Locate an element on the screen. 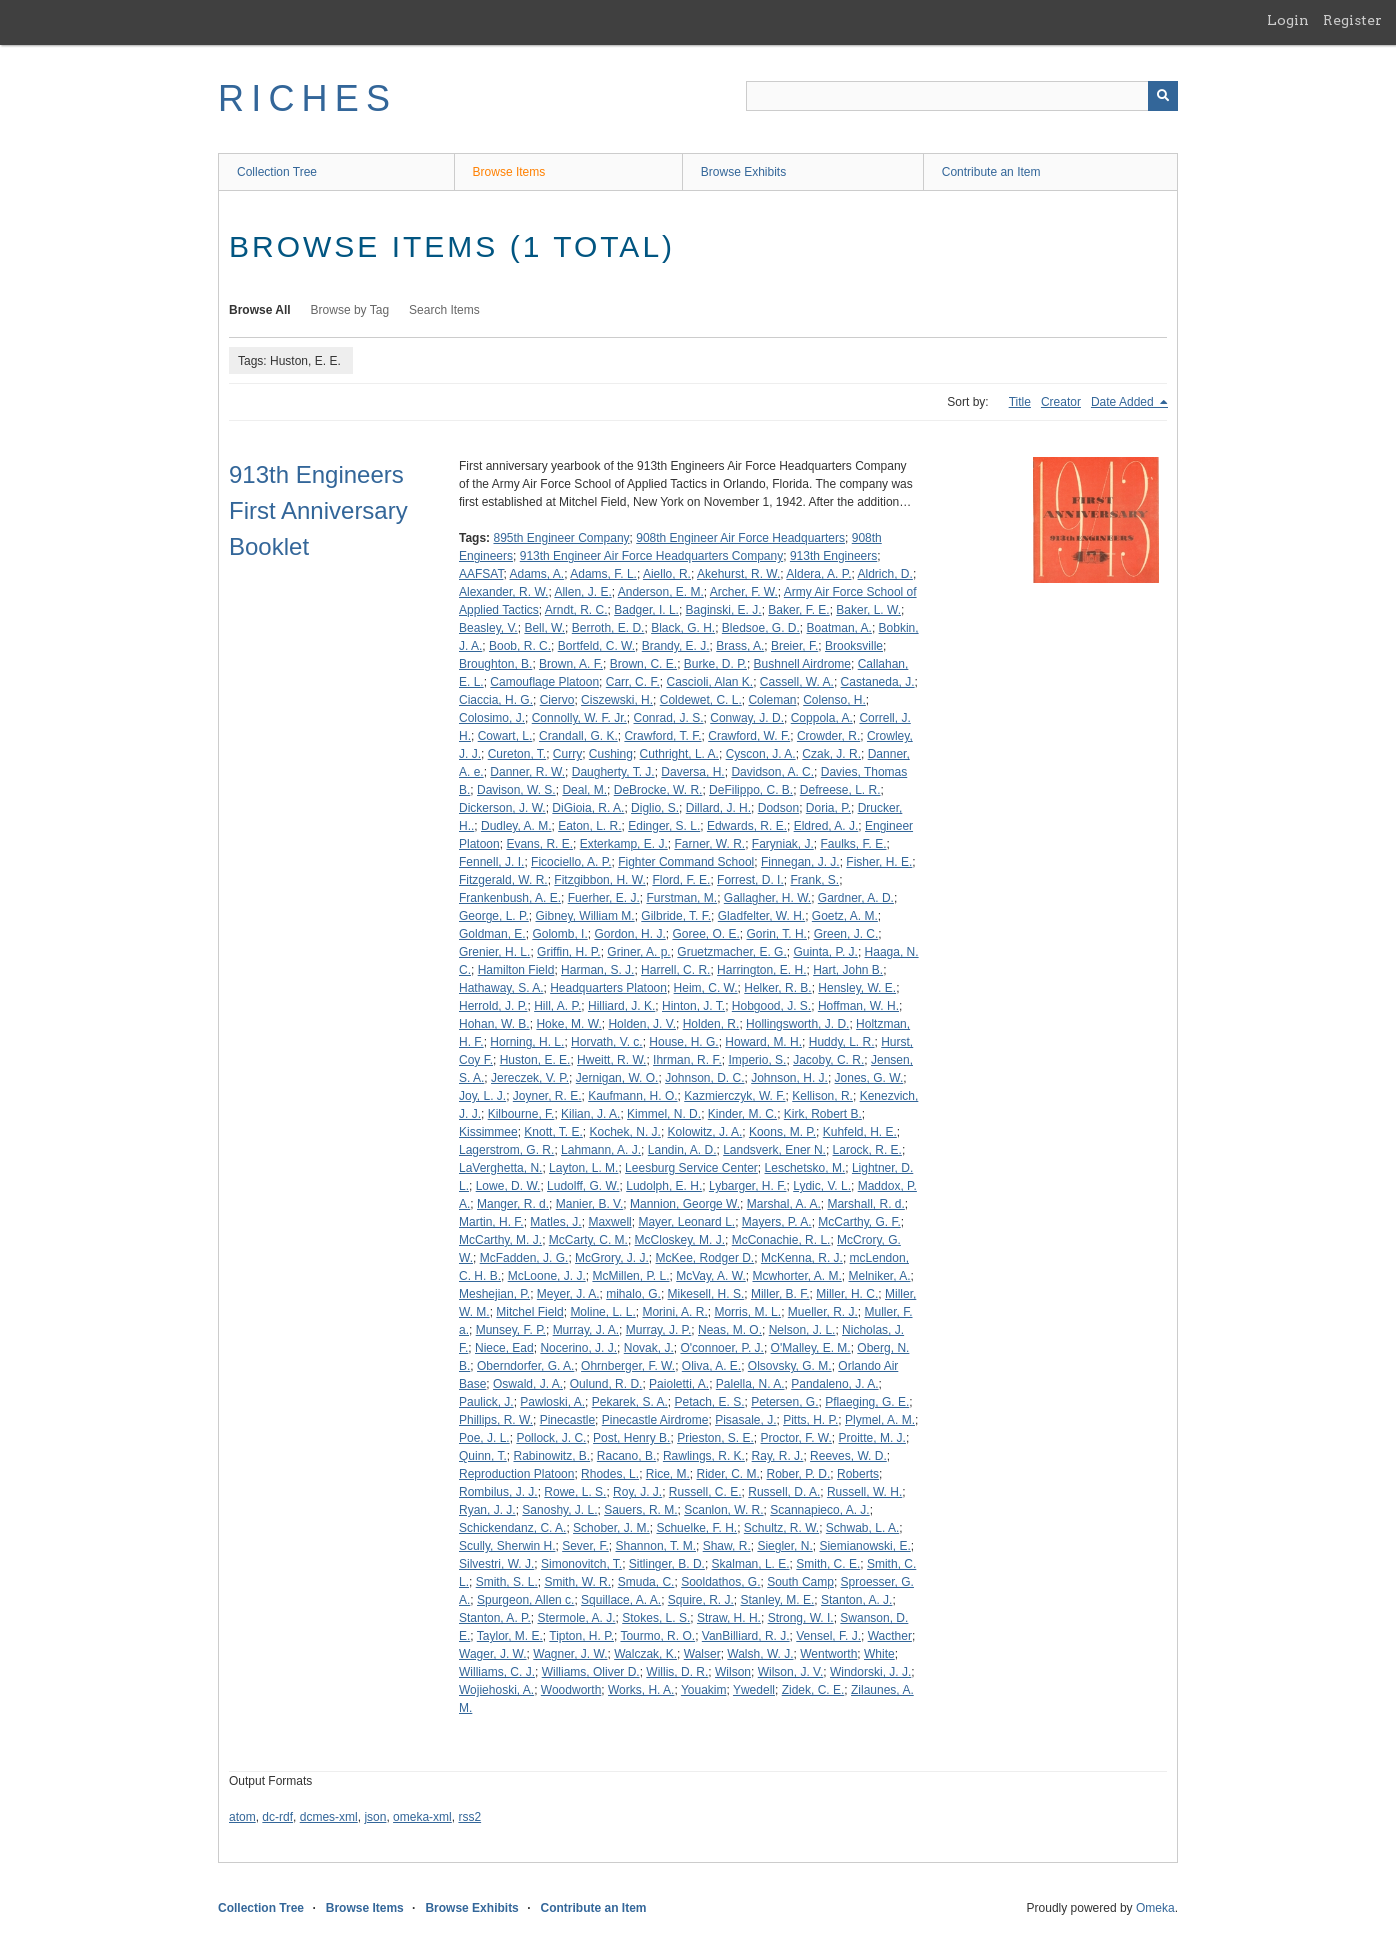 The height and width of the screenshot is (1935, 1396). Zidek, C. E. is located at coordinates (813, 1690).